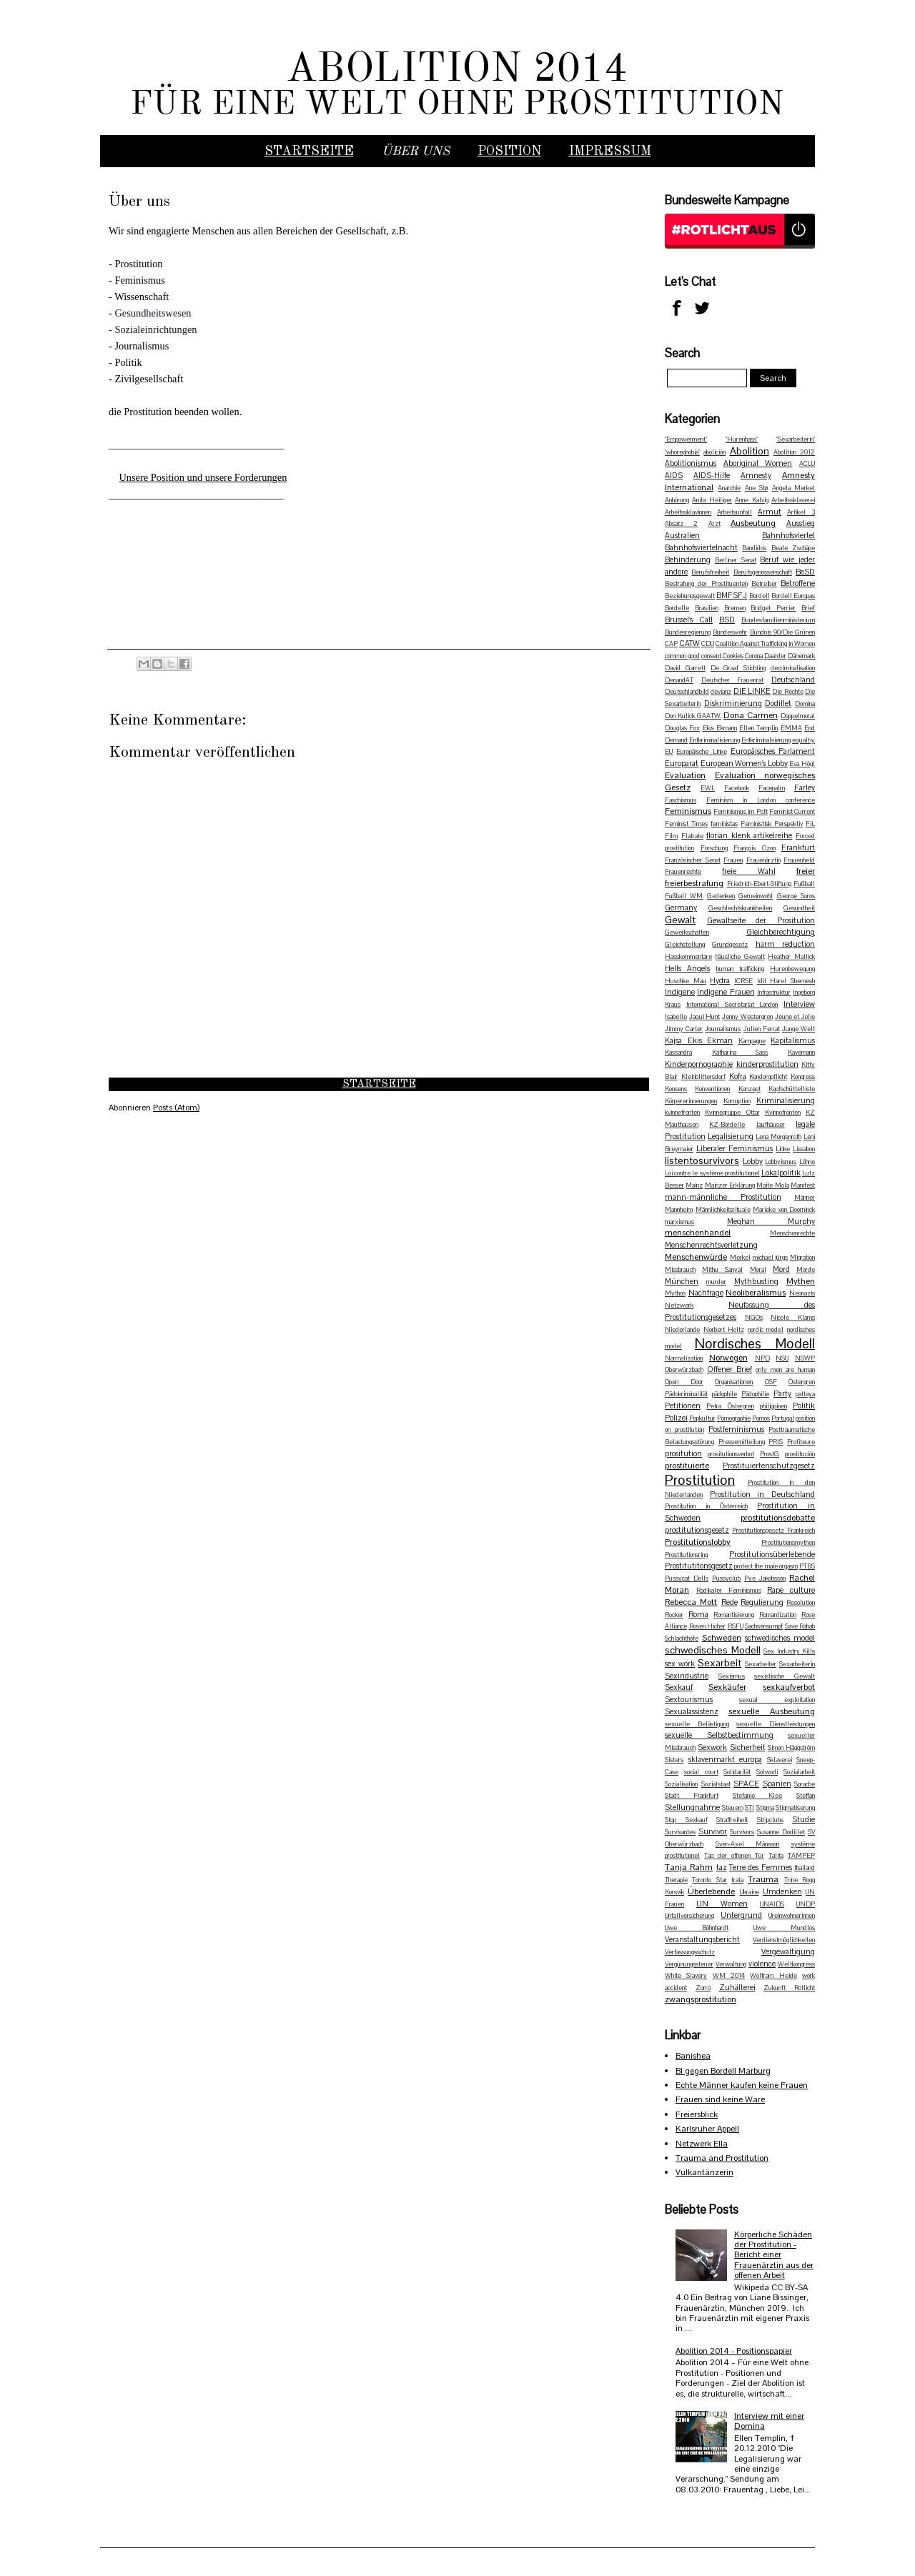  I want to click on Indigene Frauen, so click(725, 992).